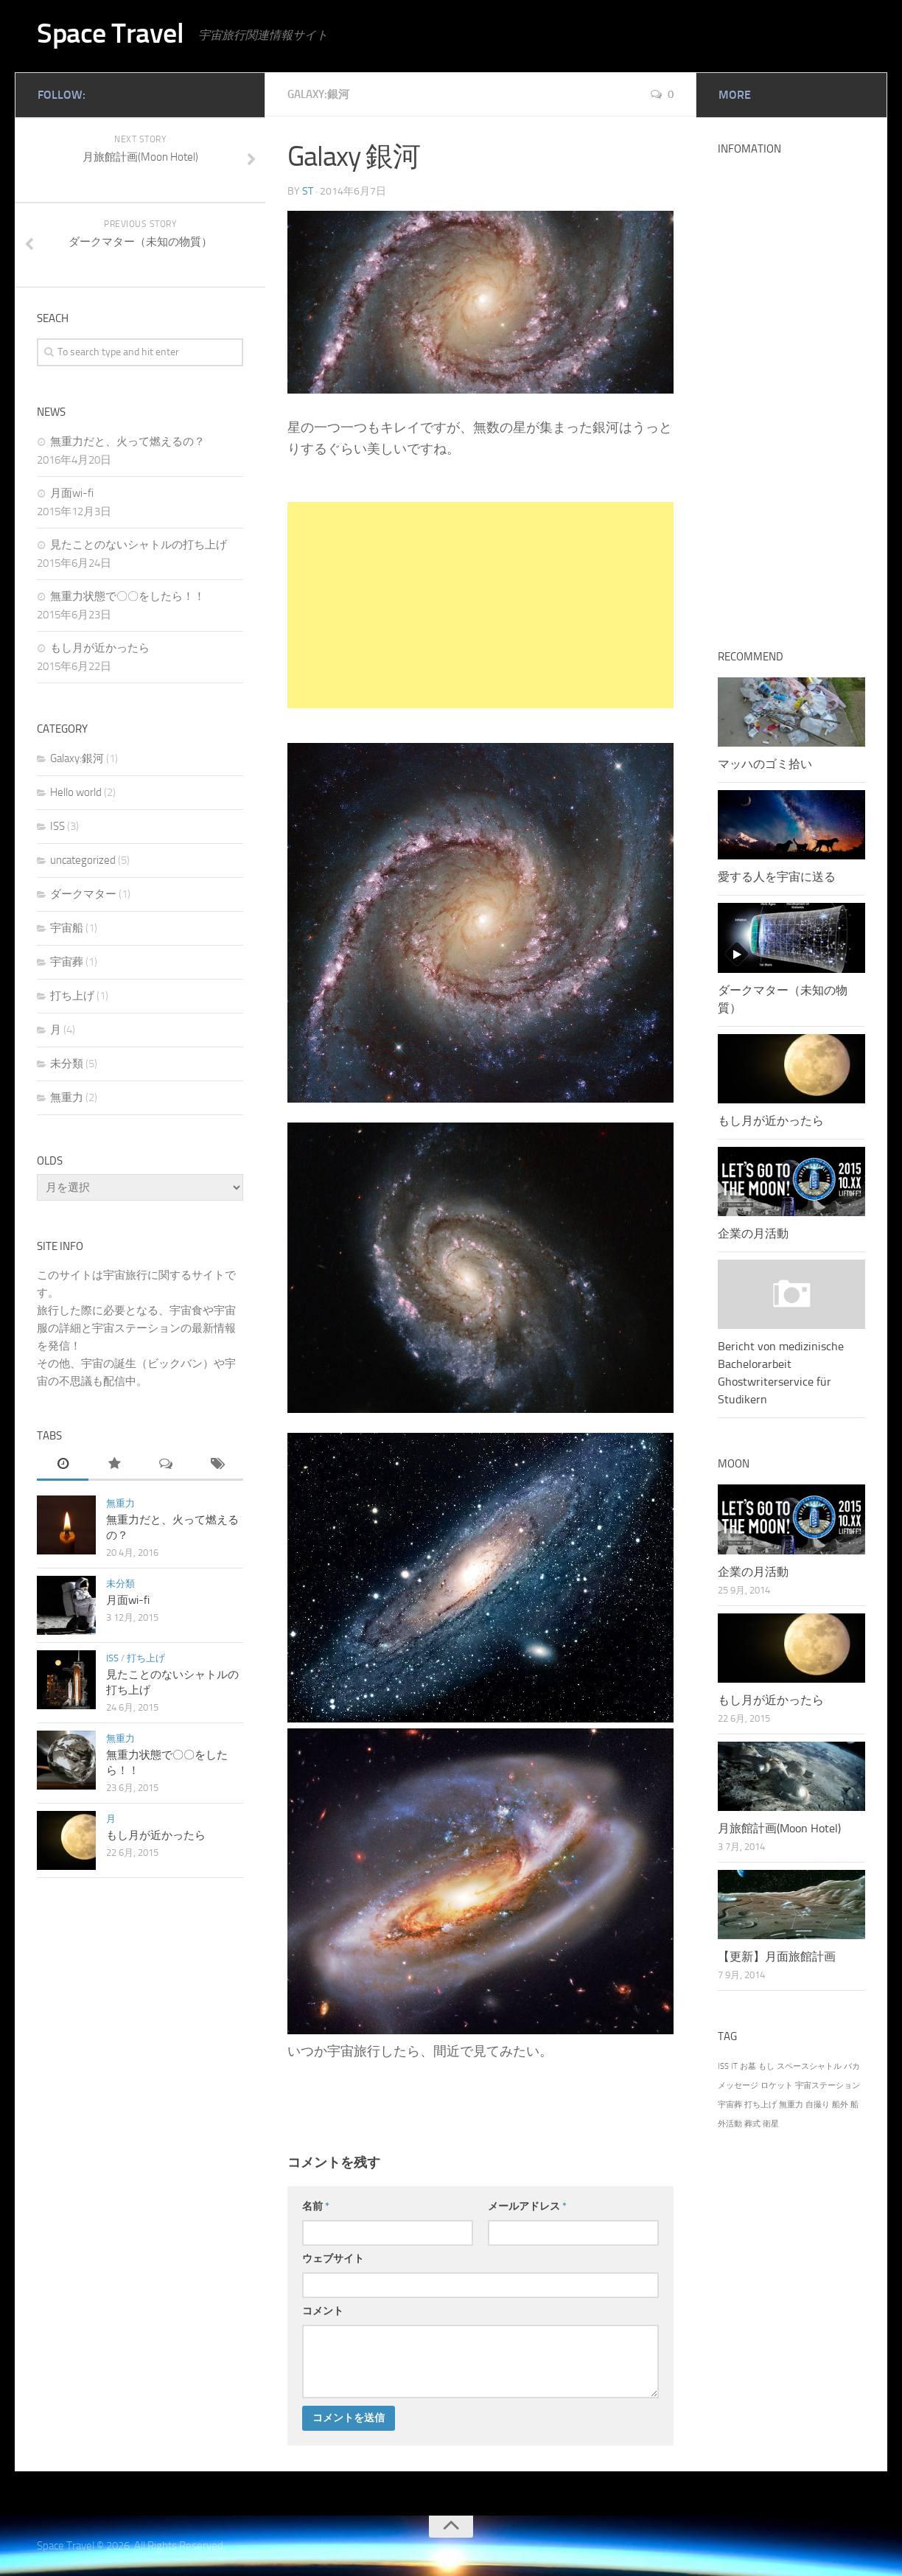  I want to click on もし月が近かったら, so click(100, 648).